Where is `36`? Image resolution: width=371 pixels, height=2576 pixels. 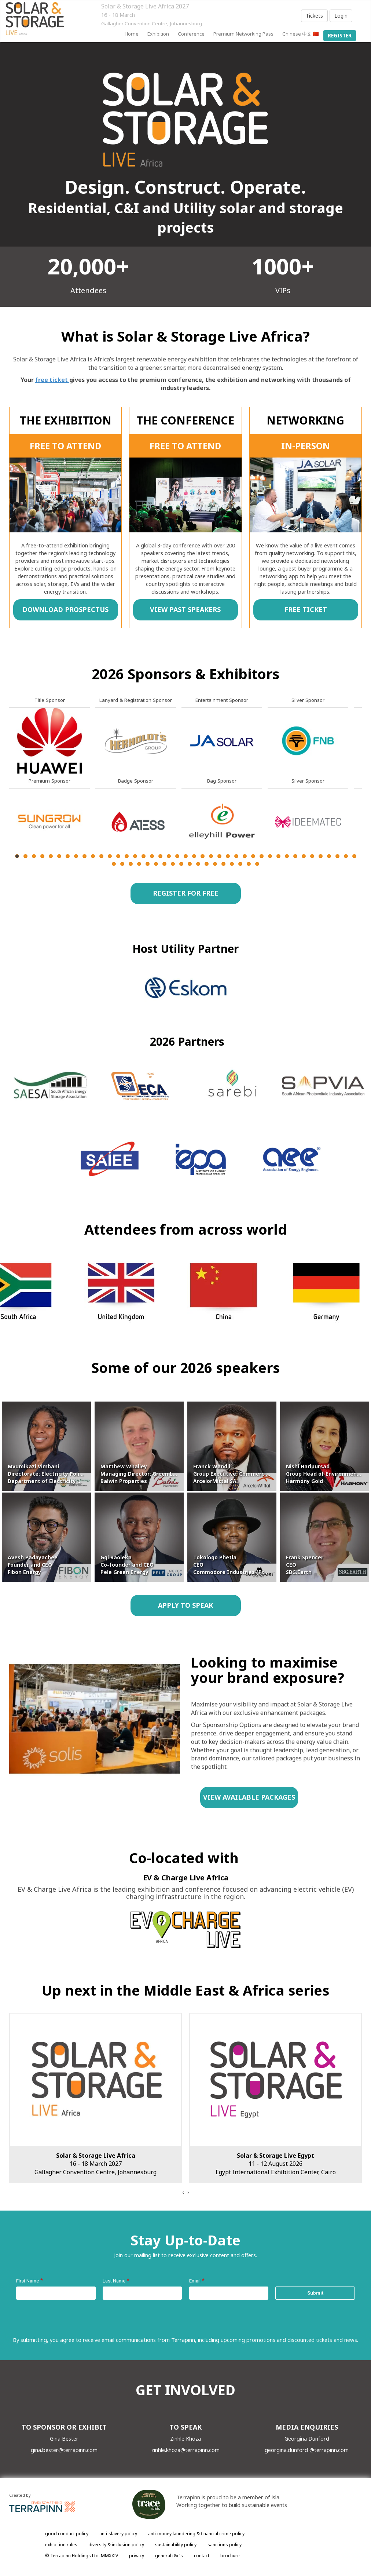
36 is located at coordinates (312, 856).